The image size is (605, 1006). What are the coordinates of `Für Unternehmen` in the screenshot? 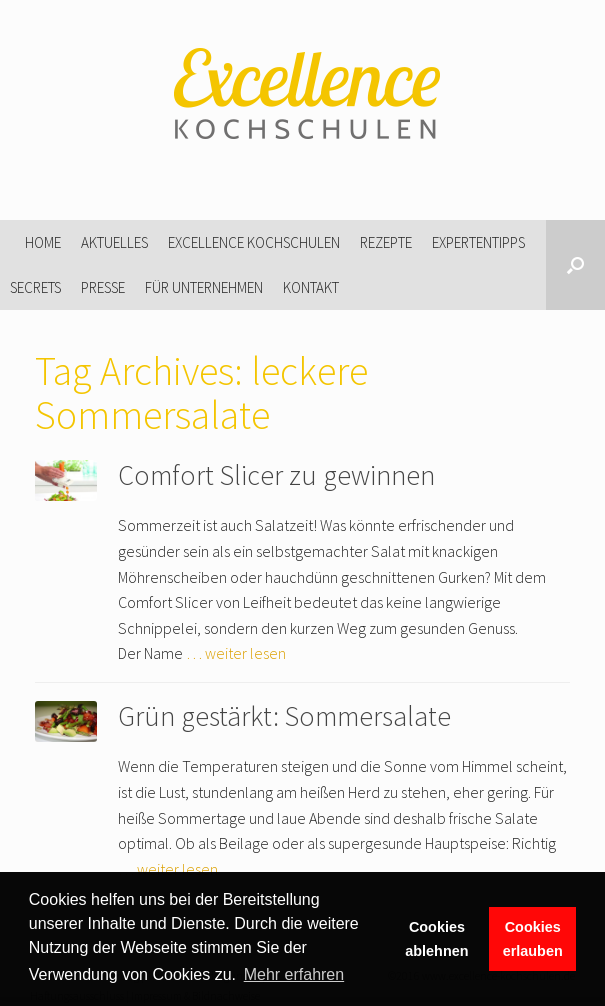 It's located at (204, 287).